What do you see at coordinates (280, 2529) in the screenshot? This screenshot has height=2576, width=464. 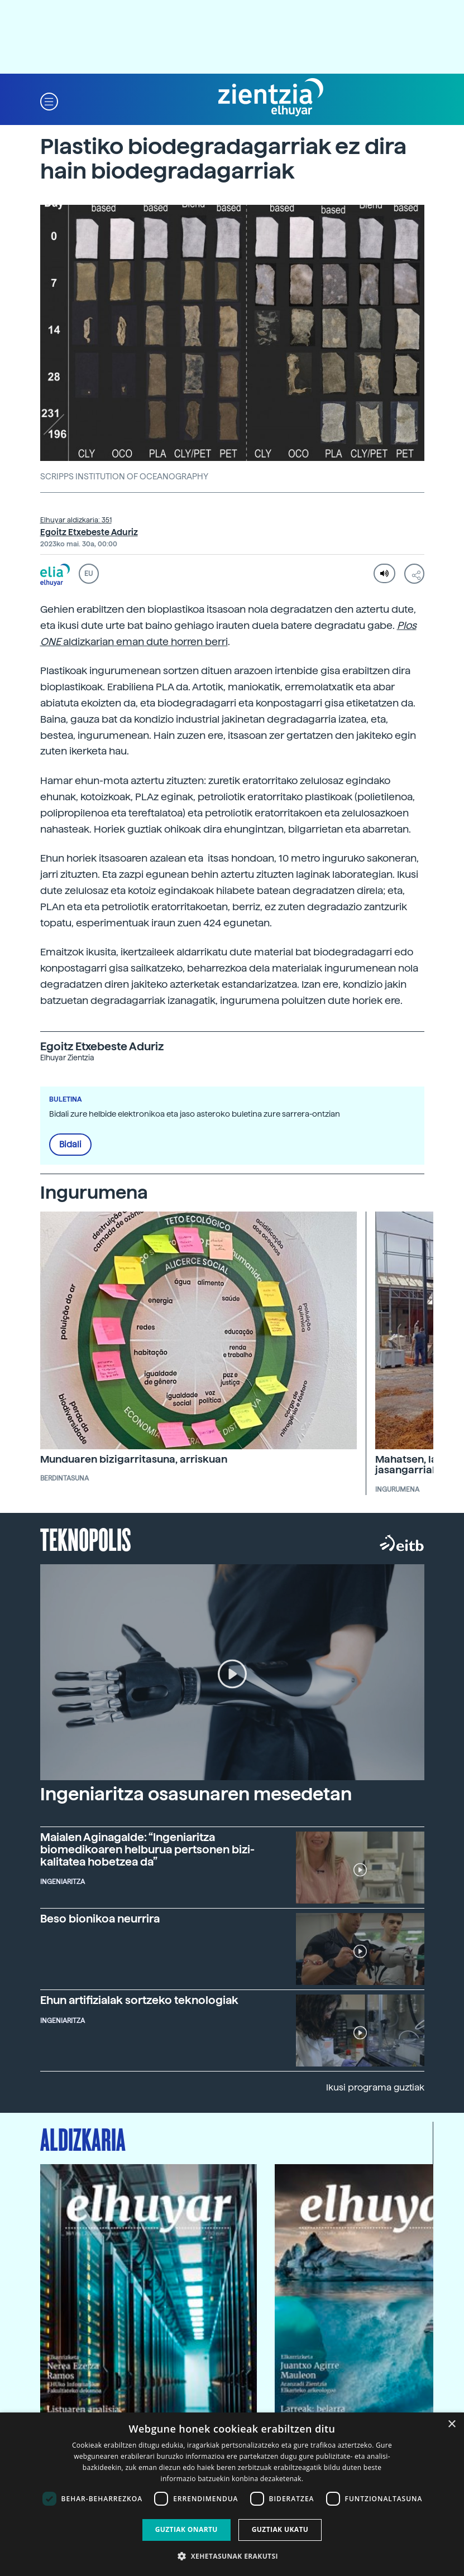 I see `Guztiak ukatu [button]` at bounding box center [280, 2529].